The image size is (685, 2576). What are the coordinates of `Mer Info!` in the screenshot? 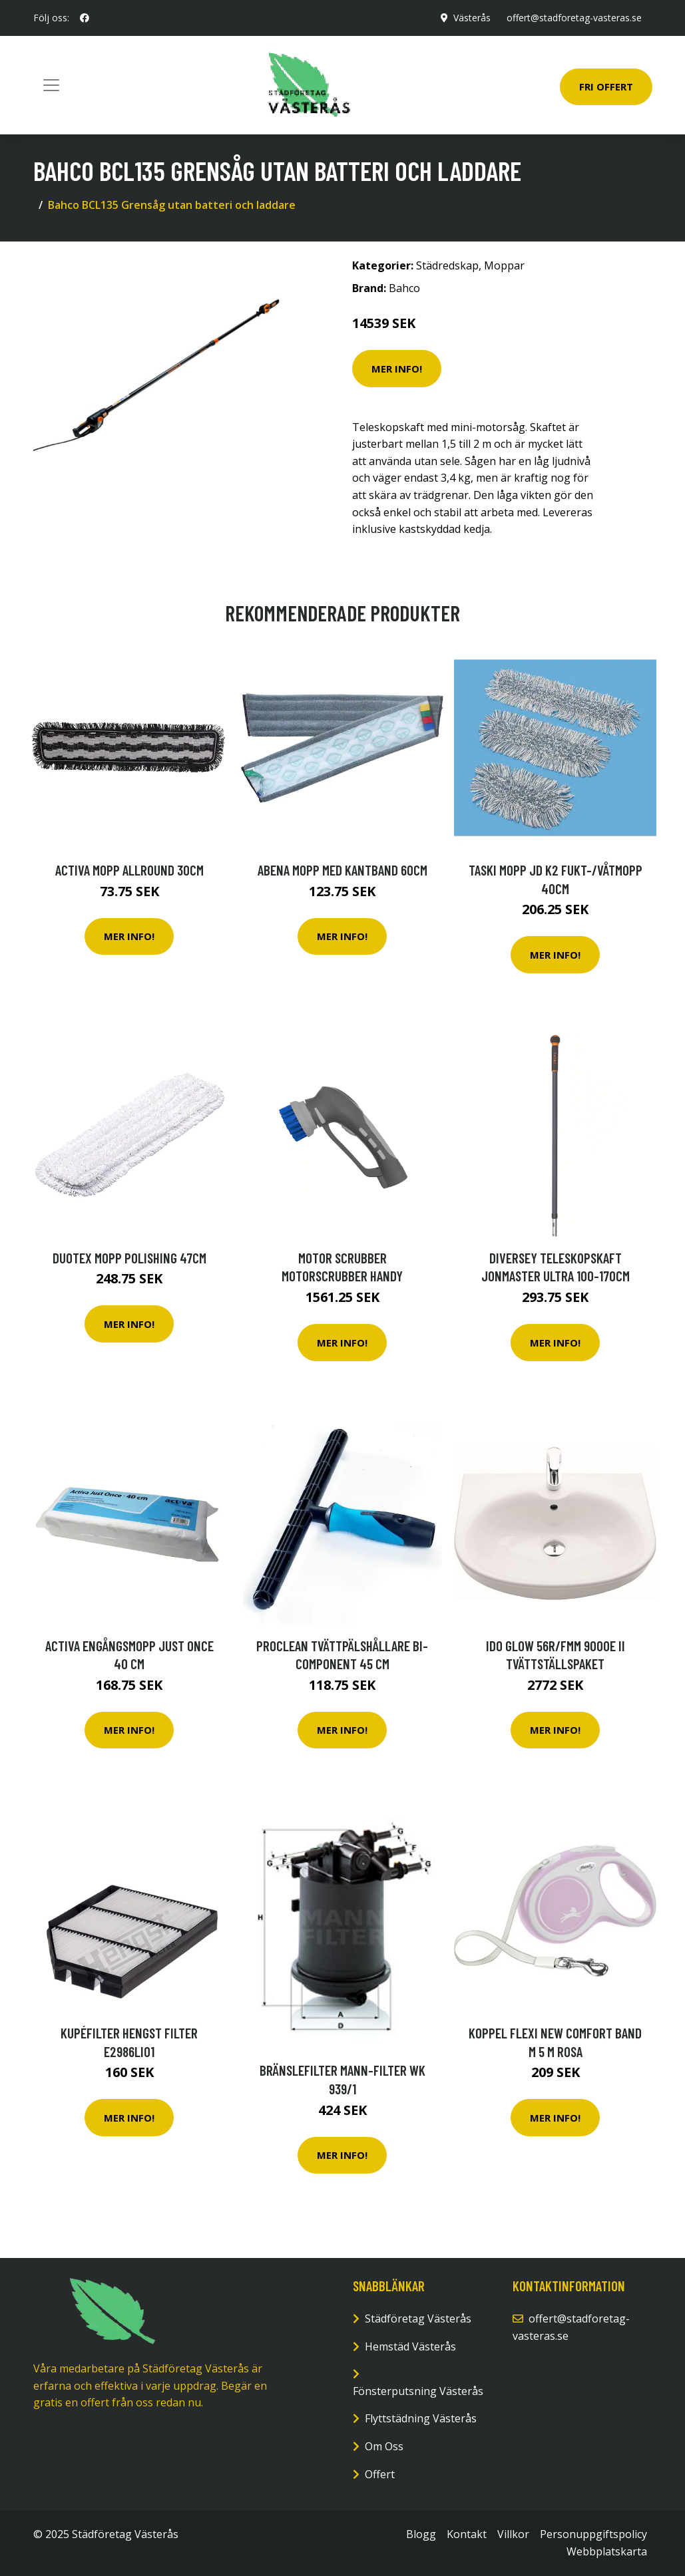 It's located at (396, 368).